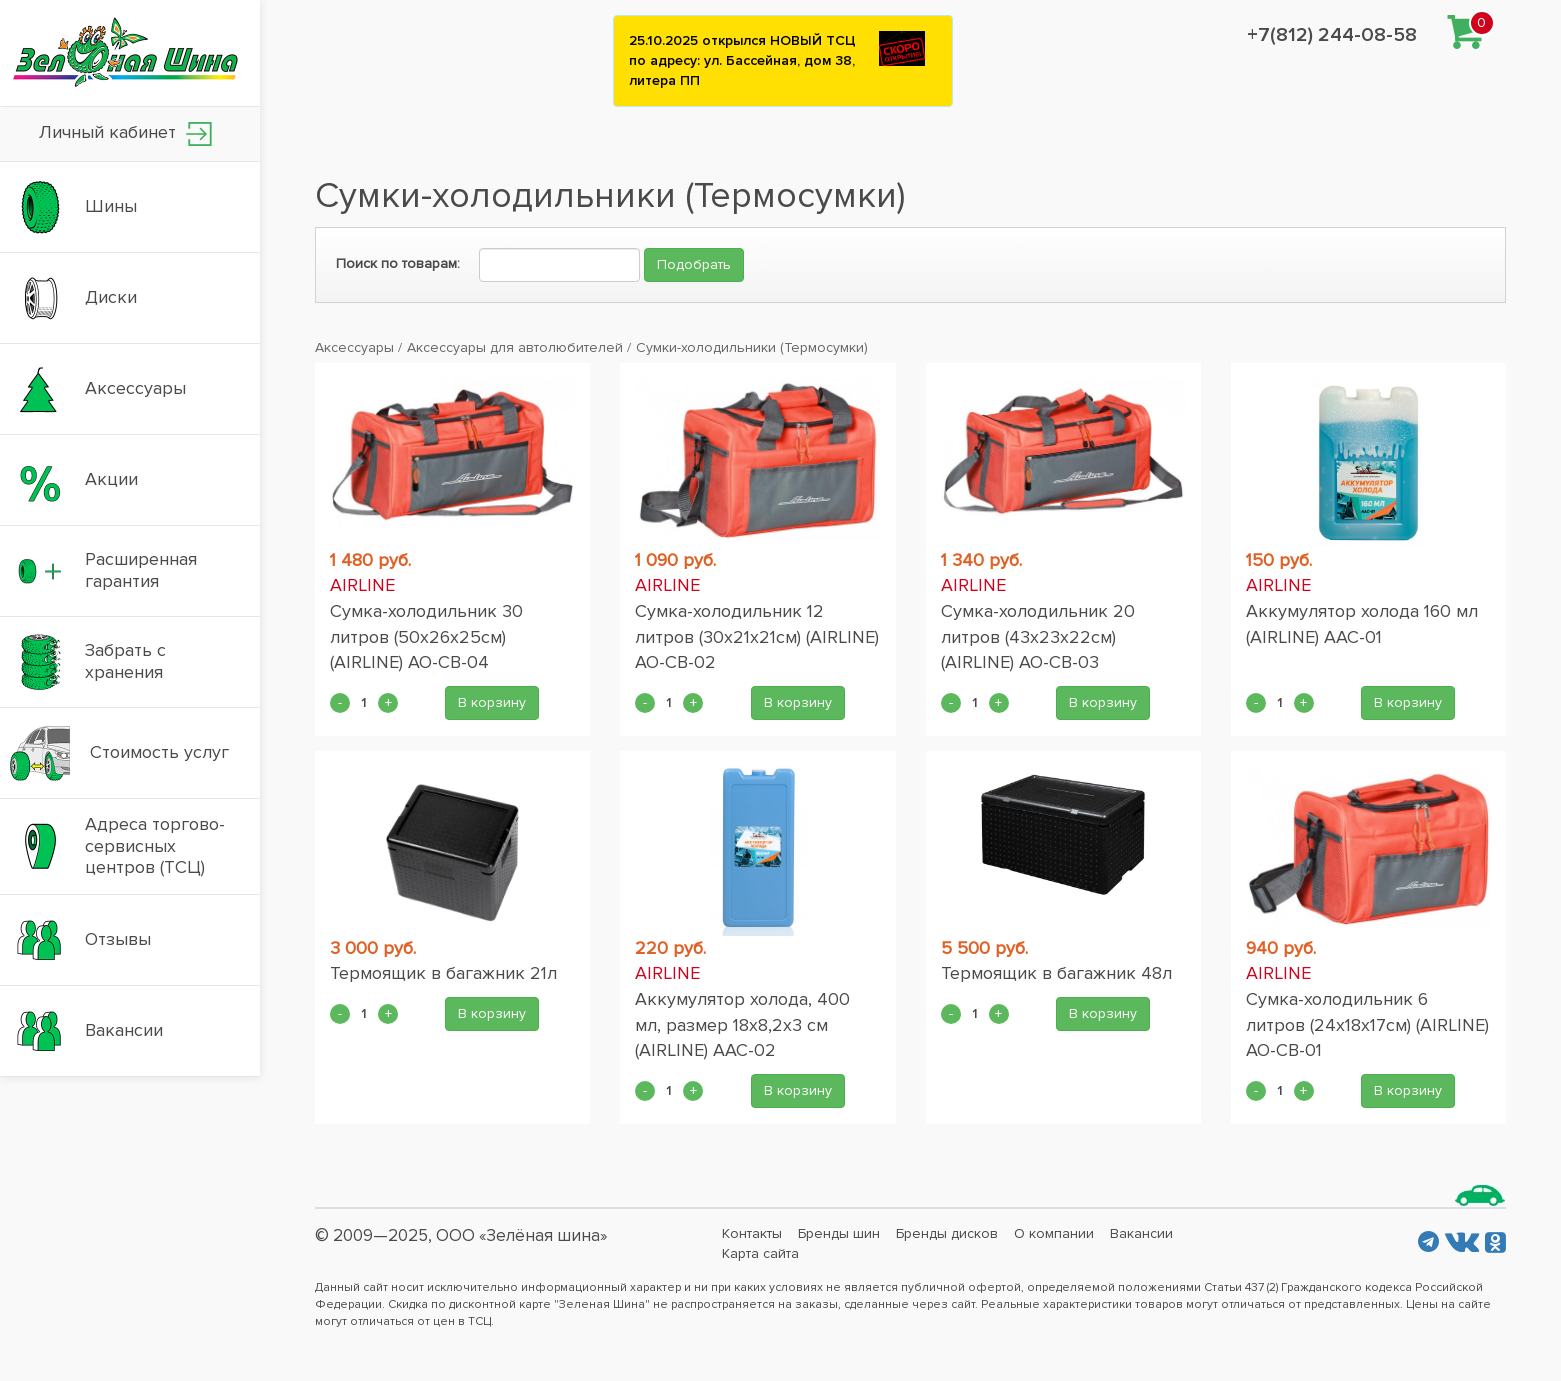  I want to click on Аксессуары, so click(354, 347).